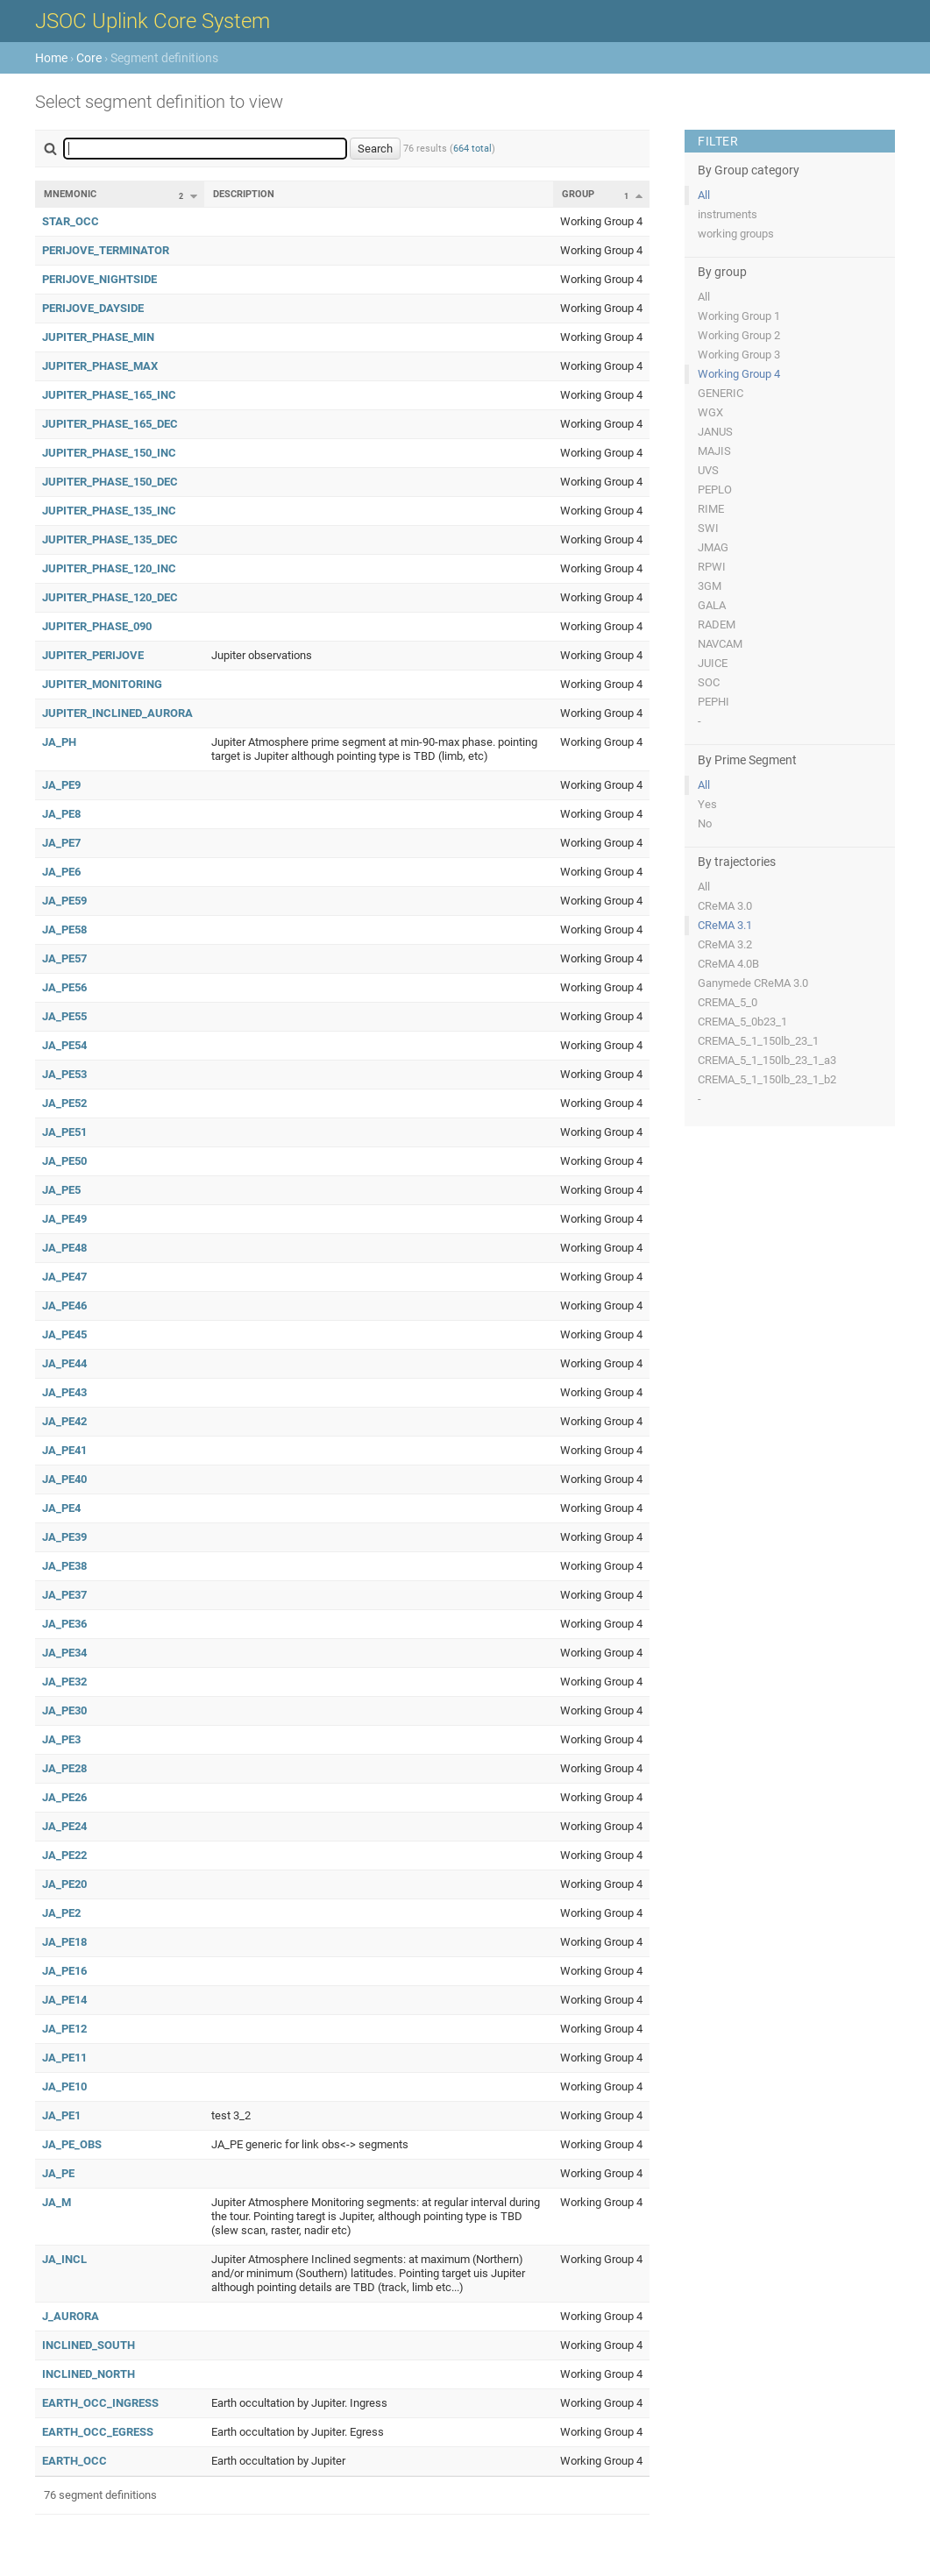 The height and width of the screenshot is (2576, 930). What do you see at coordinates (109, 452) in the screenshot?
I see `JUPITER_PHASE_150_INC` at bounding box center [109, 452].